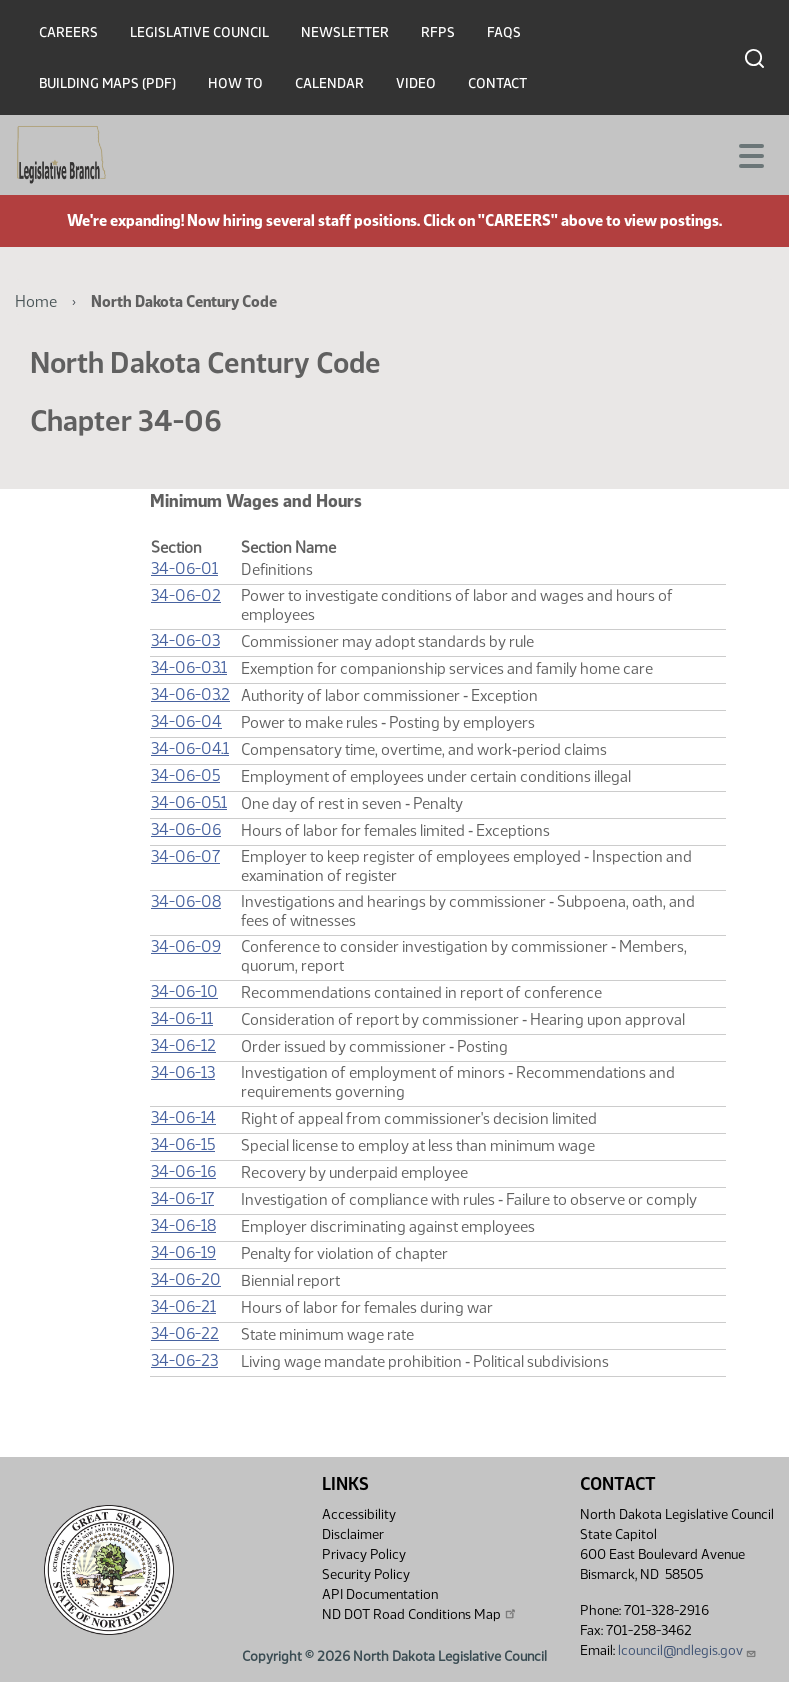 The height and width of the screenshot is (1682, 789). What do you see at coordinates (416, 83) in the screenshot?
I see `Video` at bounding box center [416, 83].